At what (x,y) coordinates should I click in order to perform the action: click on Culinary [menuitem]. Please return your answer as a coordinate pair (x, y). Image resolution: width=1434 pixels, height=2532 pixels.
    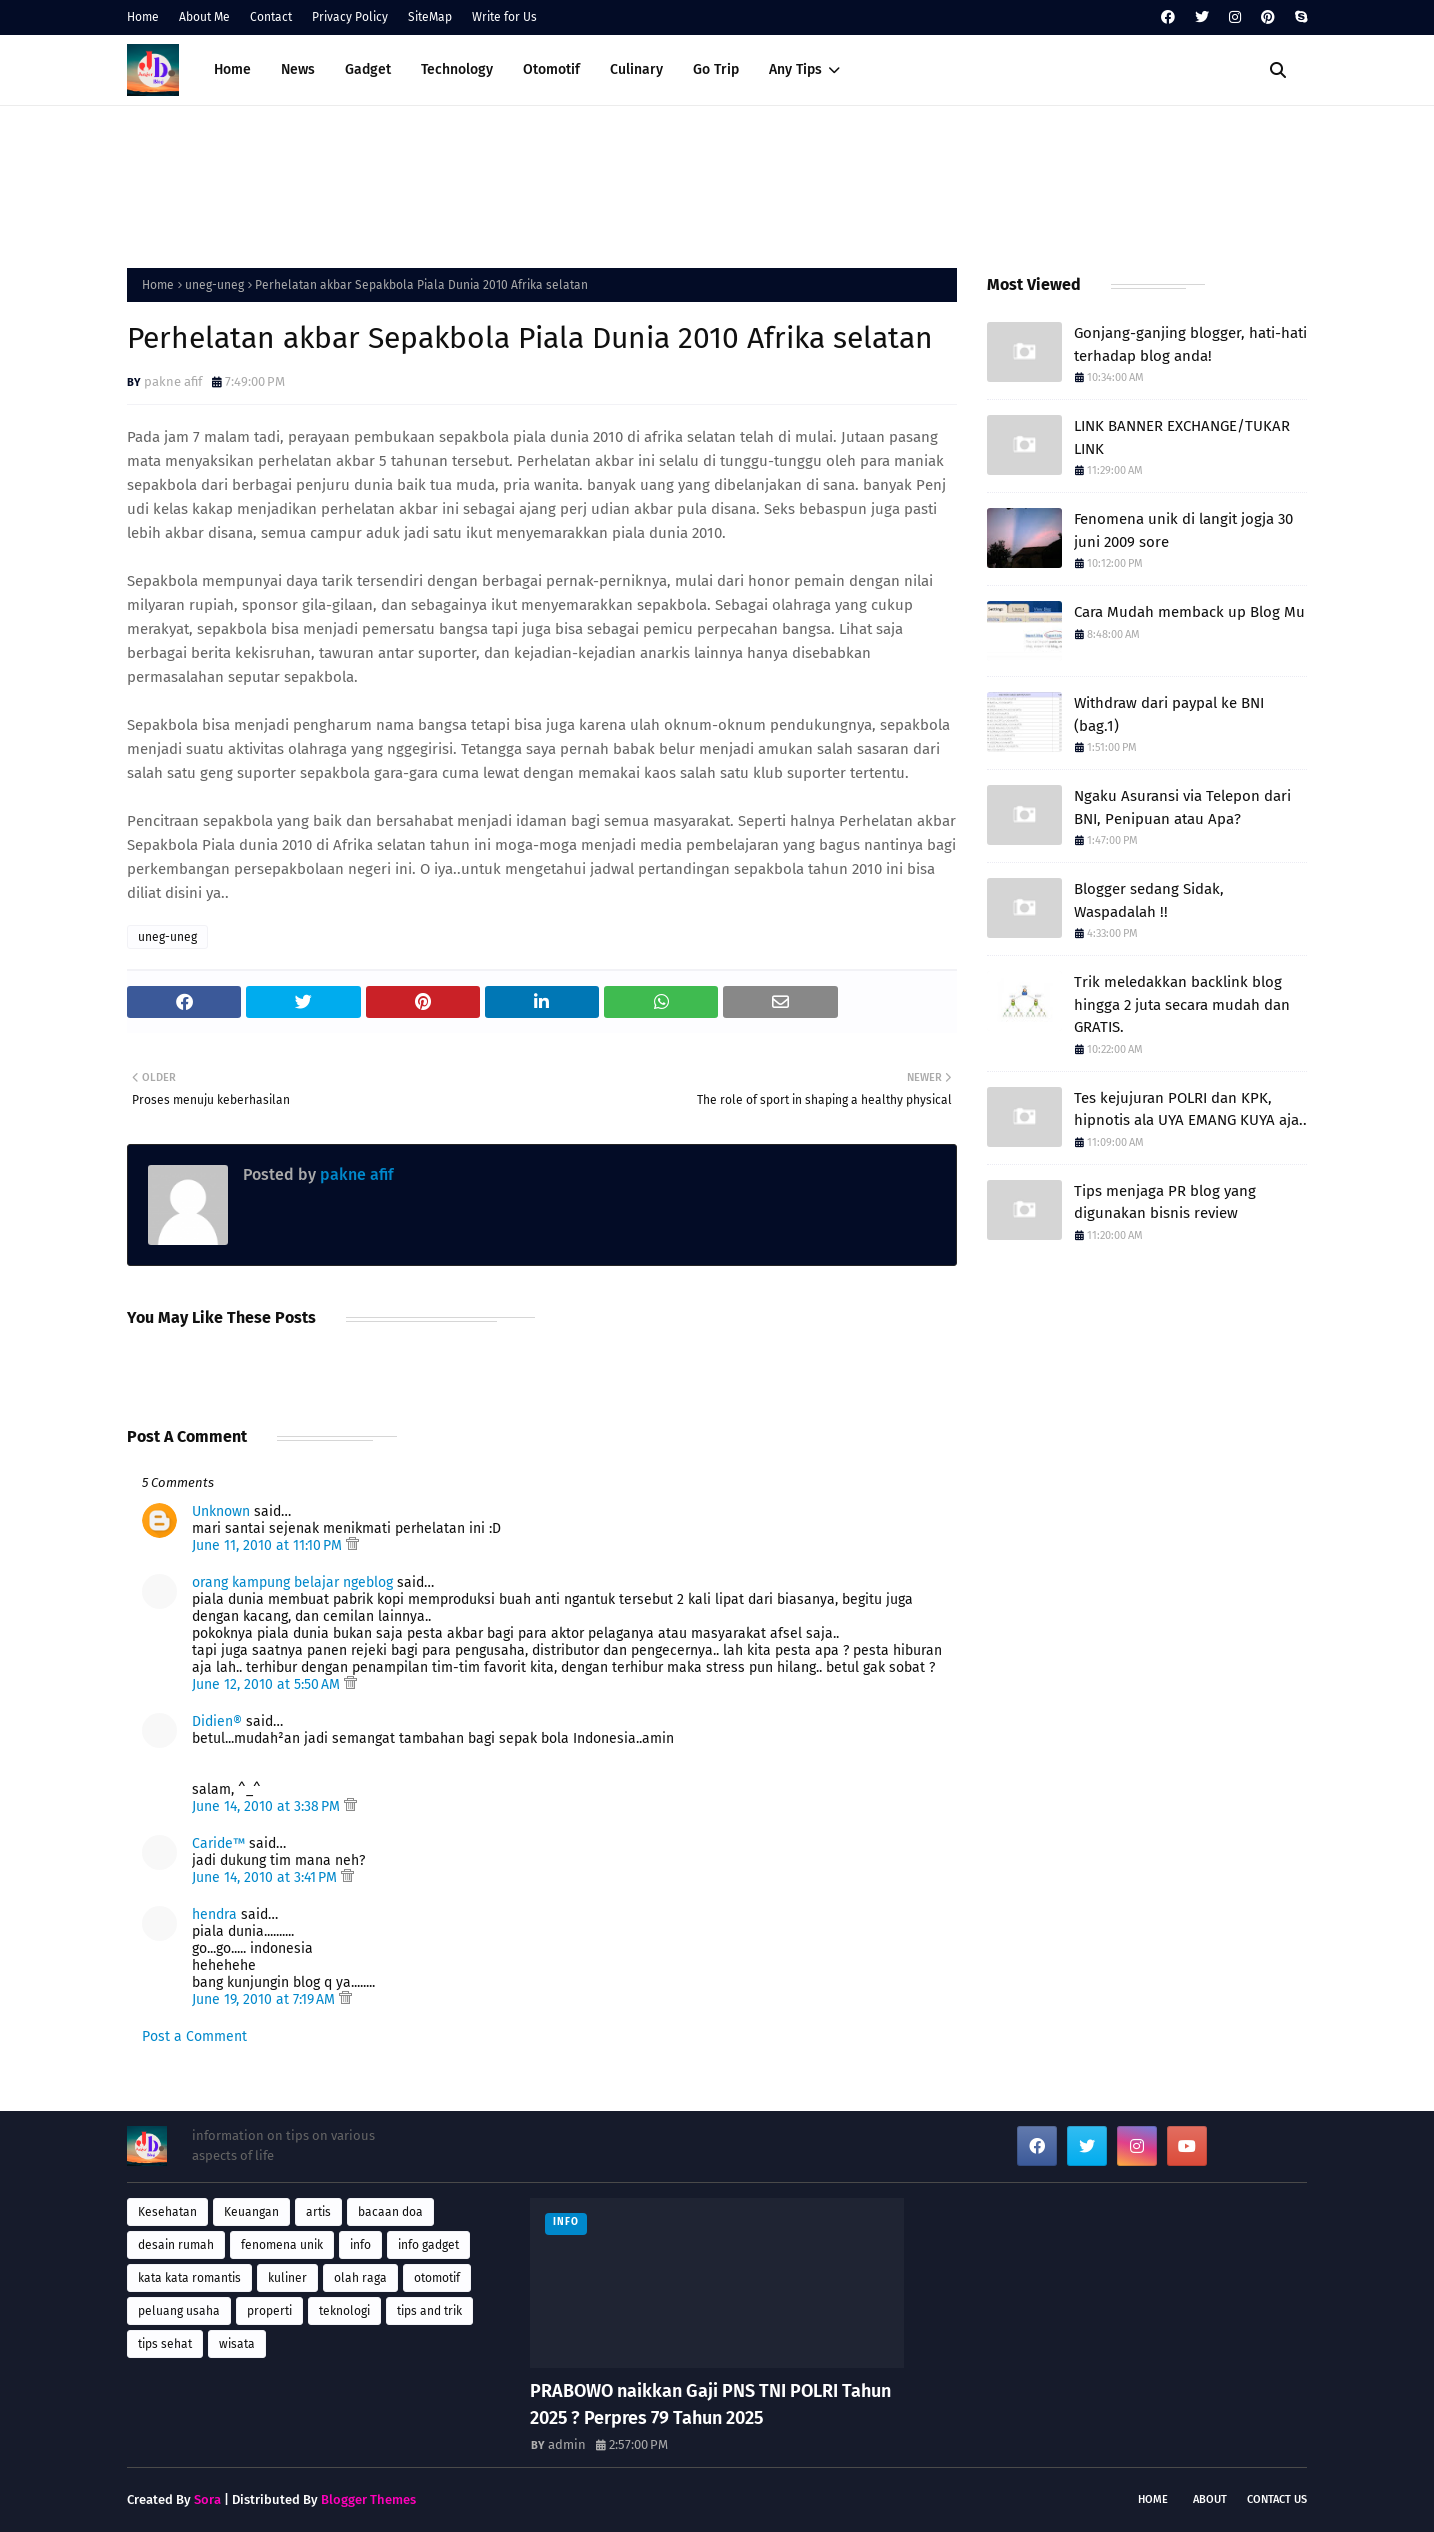
    Looking at the image, I should click on (636, 69).